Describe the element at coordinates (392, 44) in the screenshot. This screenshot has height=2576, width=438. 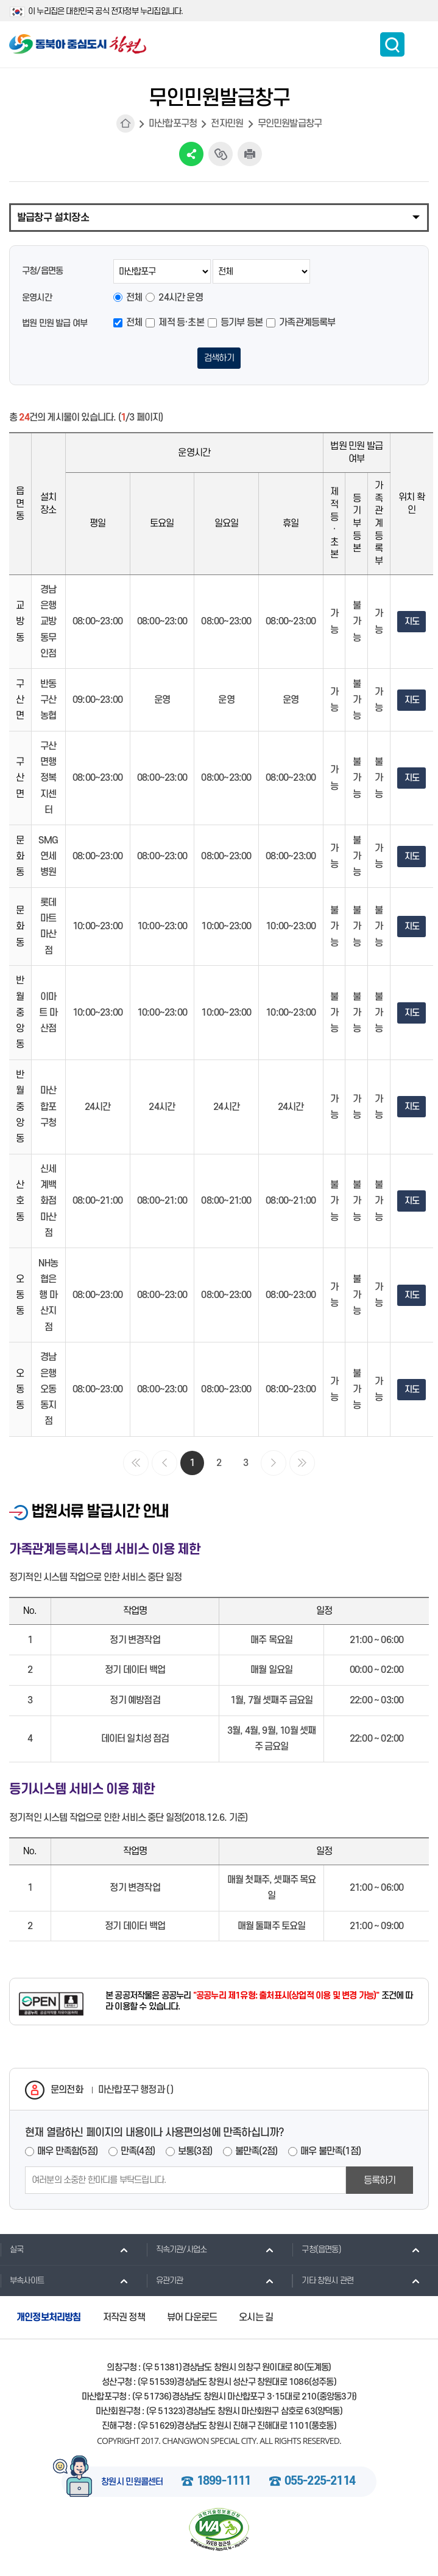
I see `통합검색 보이기` at that location.